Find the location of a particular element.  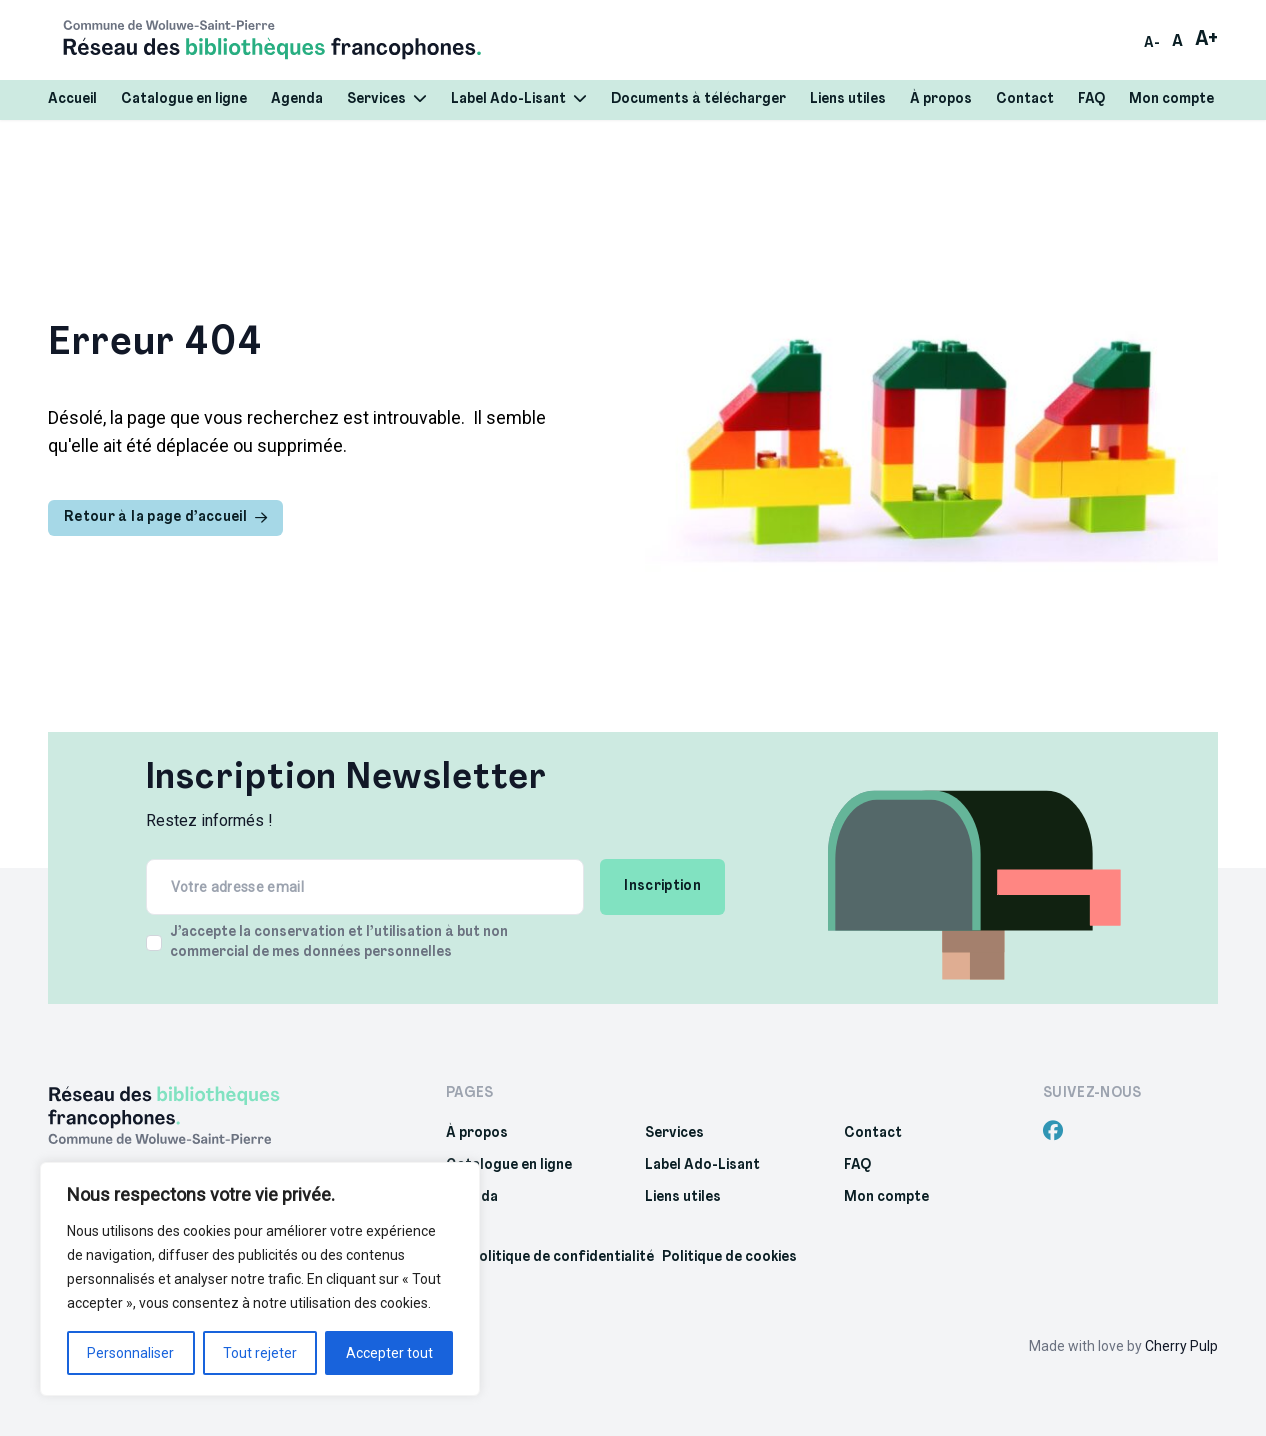

Agenda is located at coordinates (297, 99).